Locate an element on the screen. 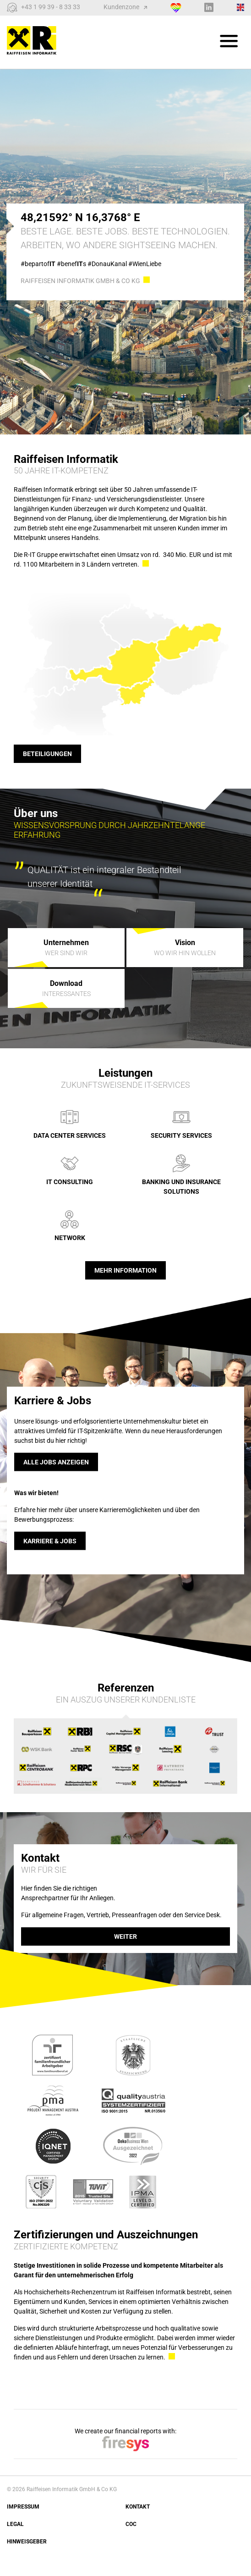 The width and height of the screenshot is (251, 2576). Kundenzone is located at coordinates (125, 7).